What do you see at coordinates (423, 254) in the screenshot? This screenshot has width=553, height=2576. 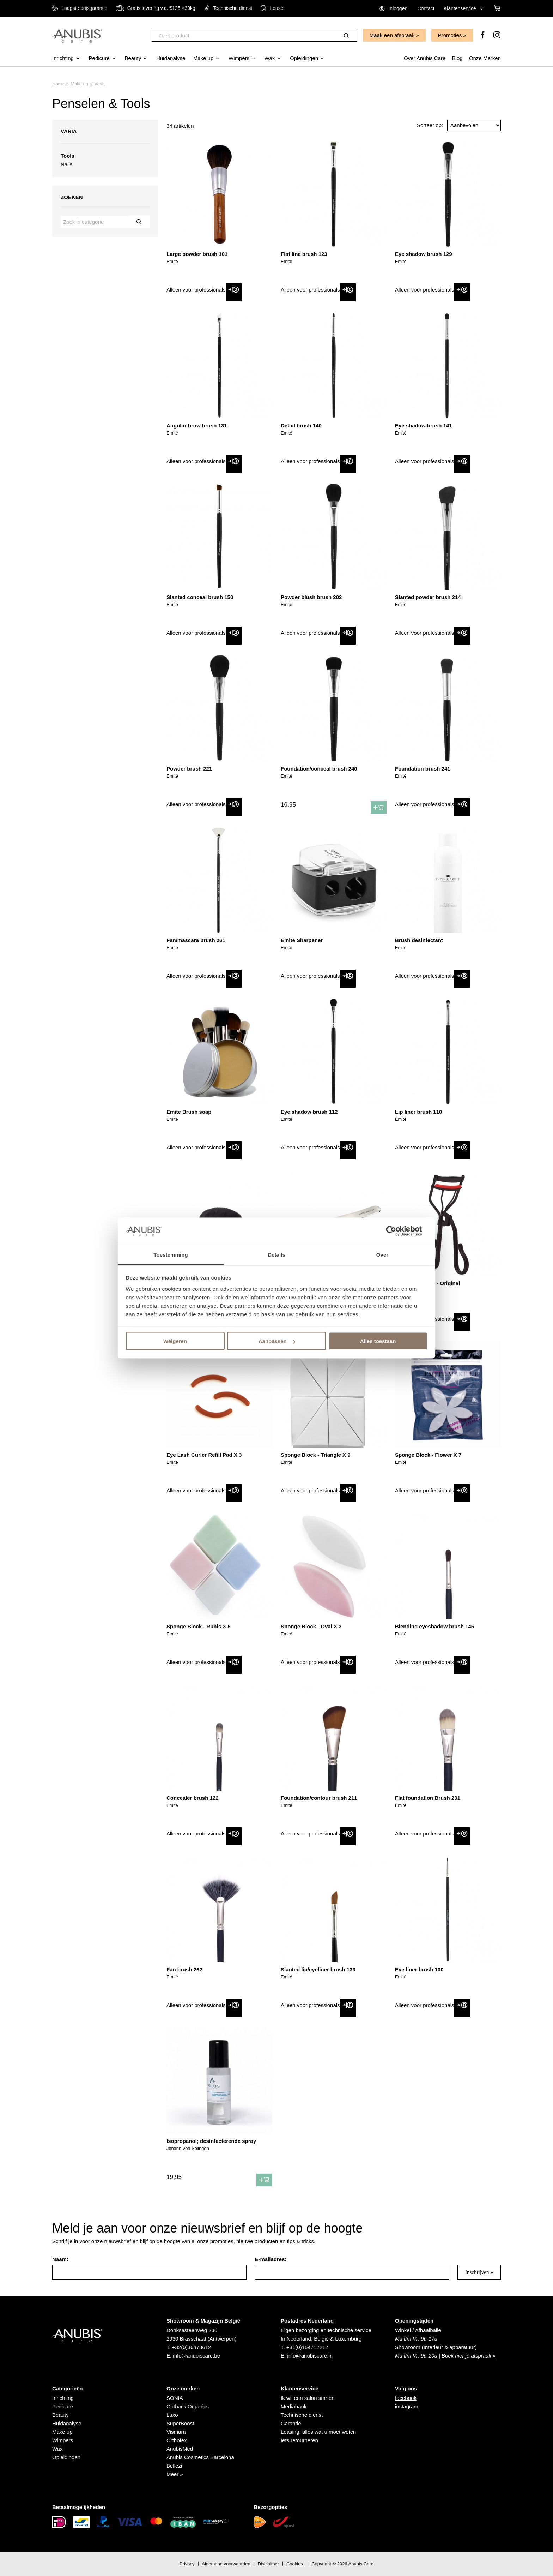 I see `Eye shadow brush 129` at bounding box center [423, 254].